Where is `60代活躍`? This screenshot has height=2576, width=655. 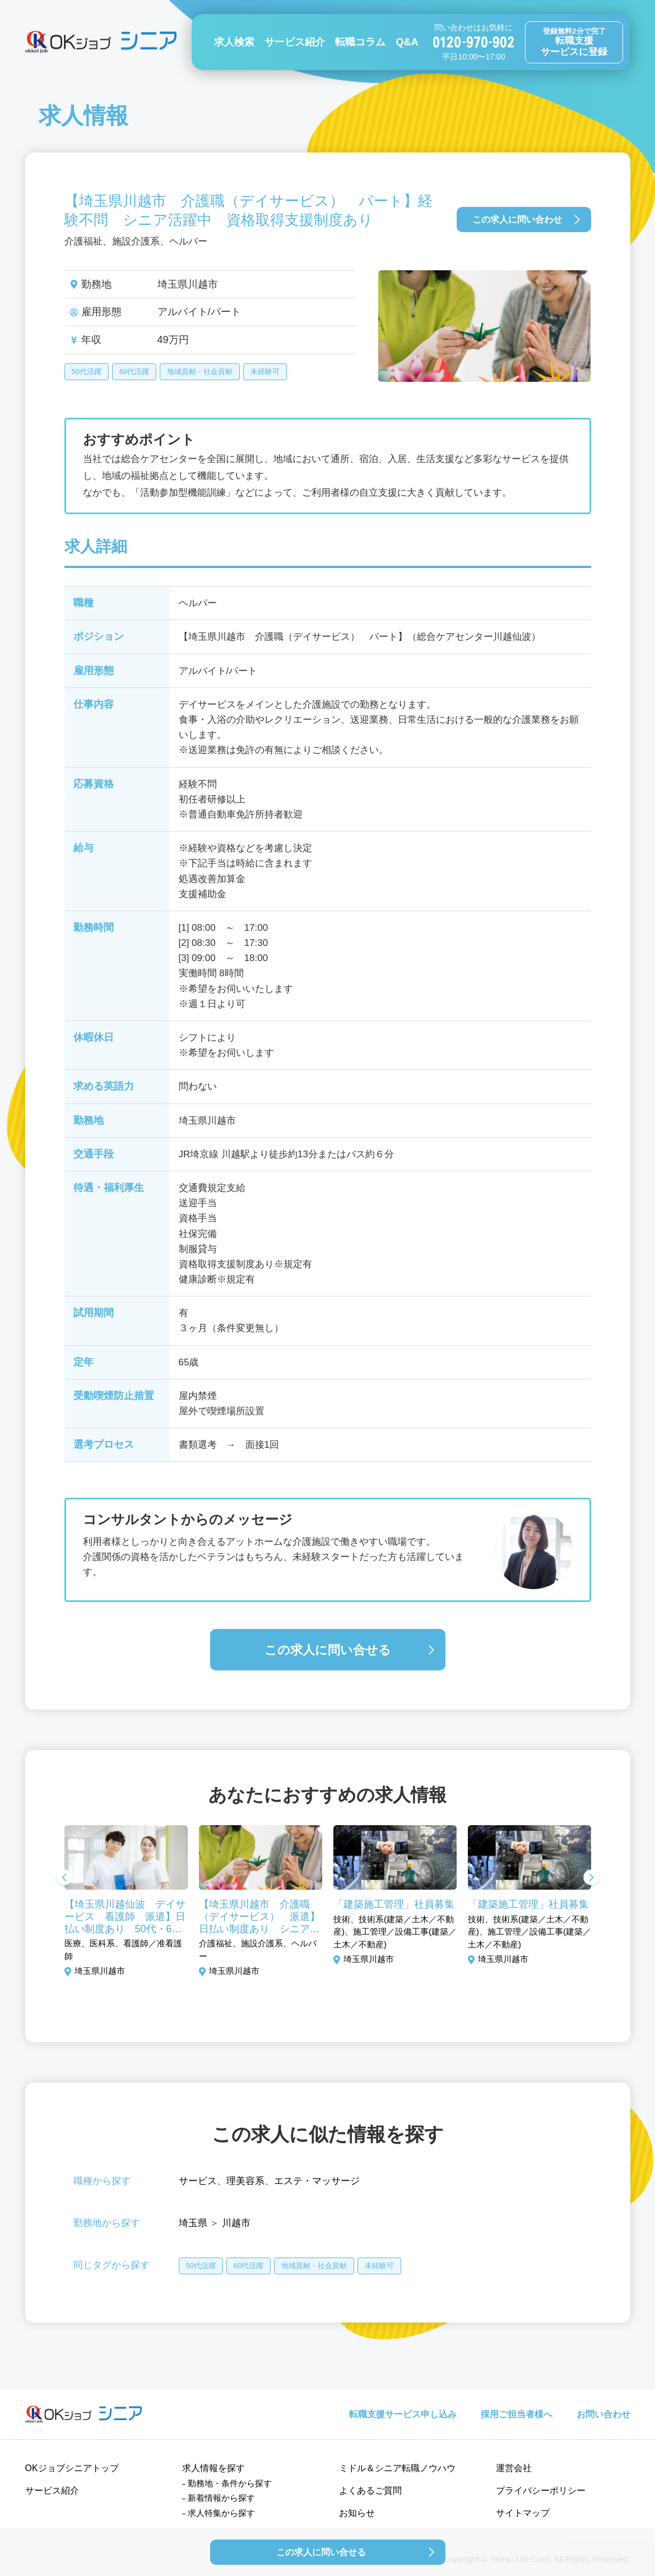
60代活躍 is located at coordinates (134, 371).